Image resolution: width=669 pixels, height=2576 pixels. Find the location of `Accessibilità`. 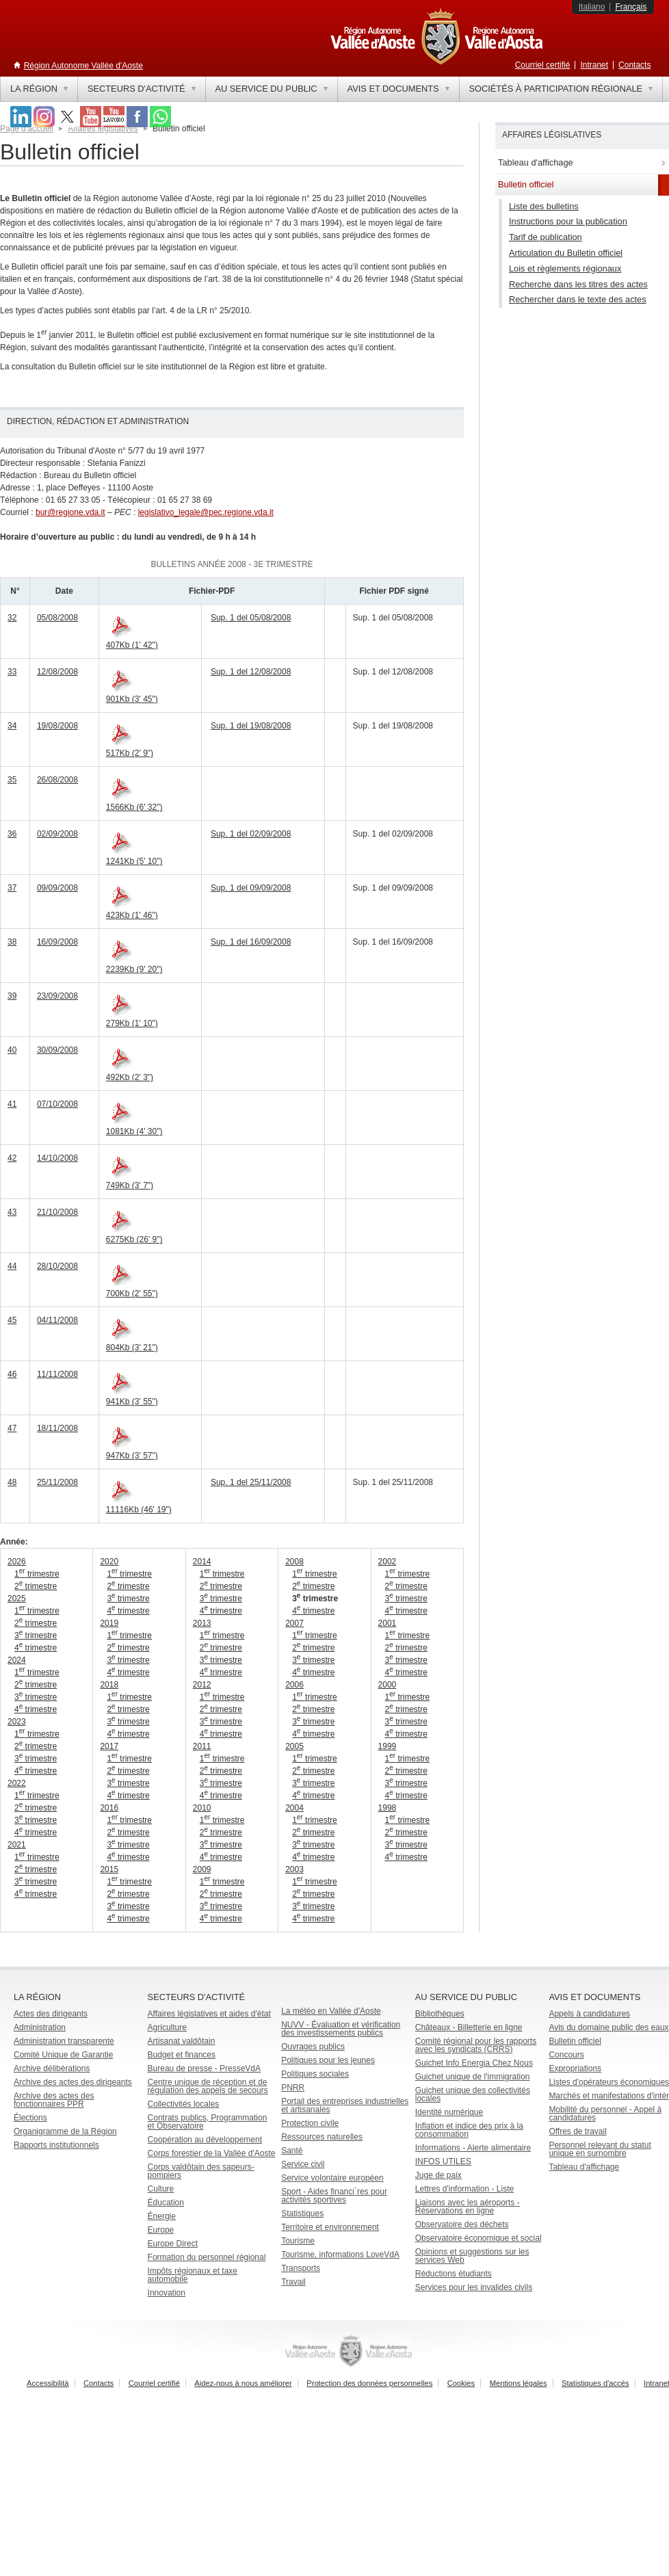

Accessibilità is located at coordinates (48, 2383).